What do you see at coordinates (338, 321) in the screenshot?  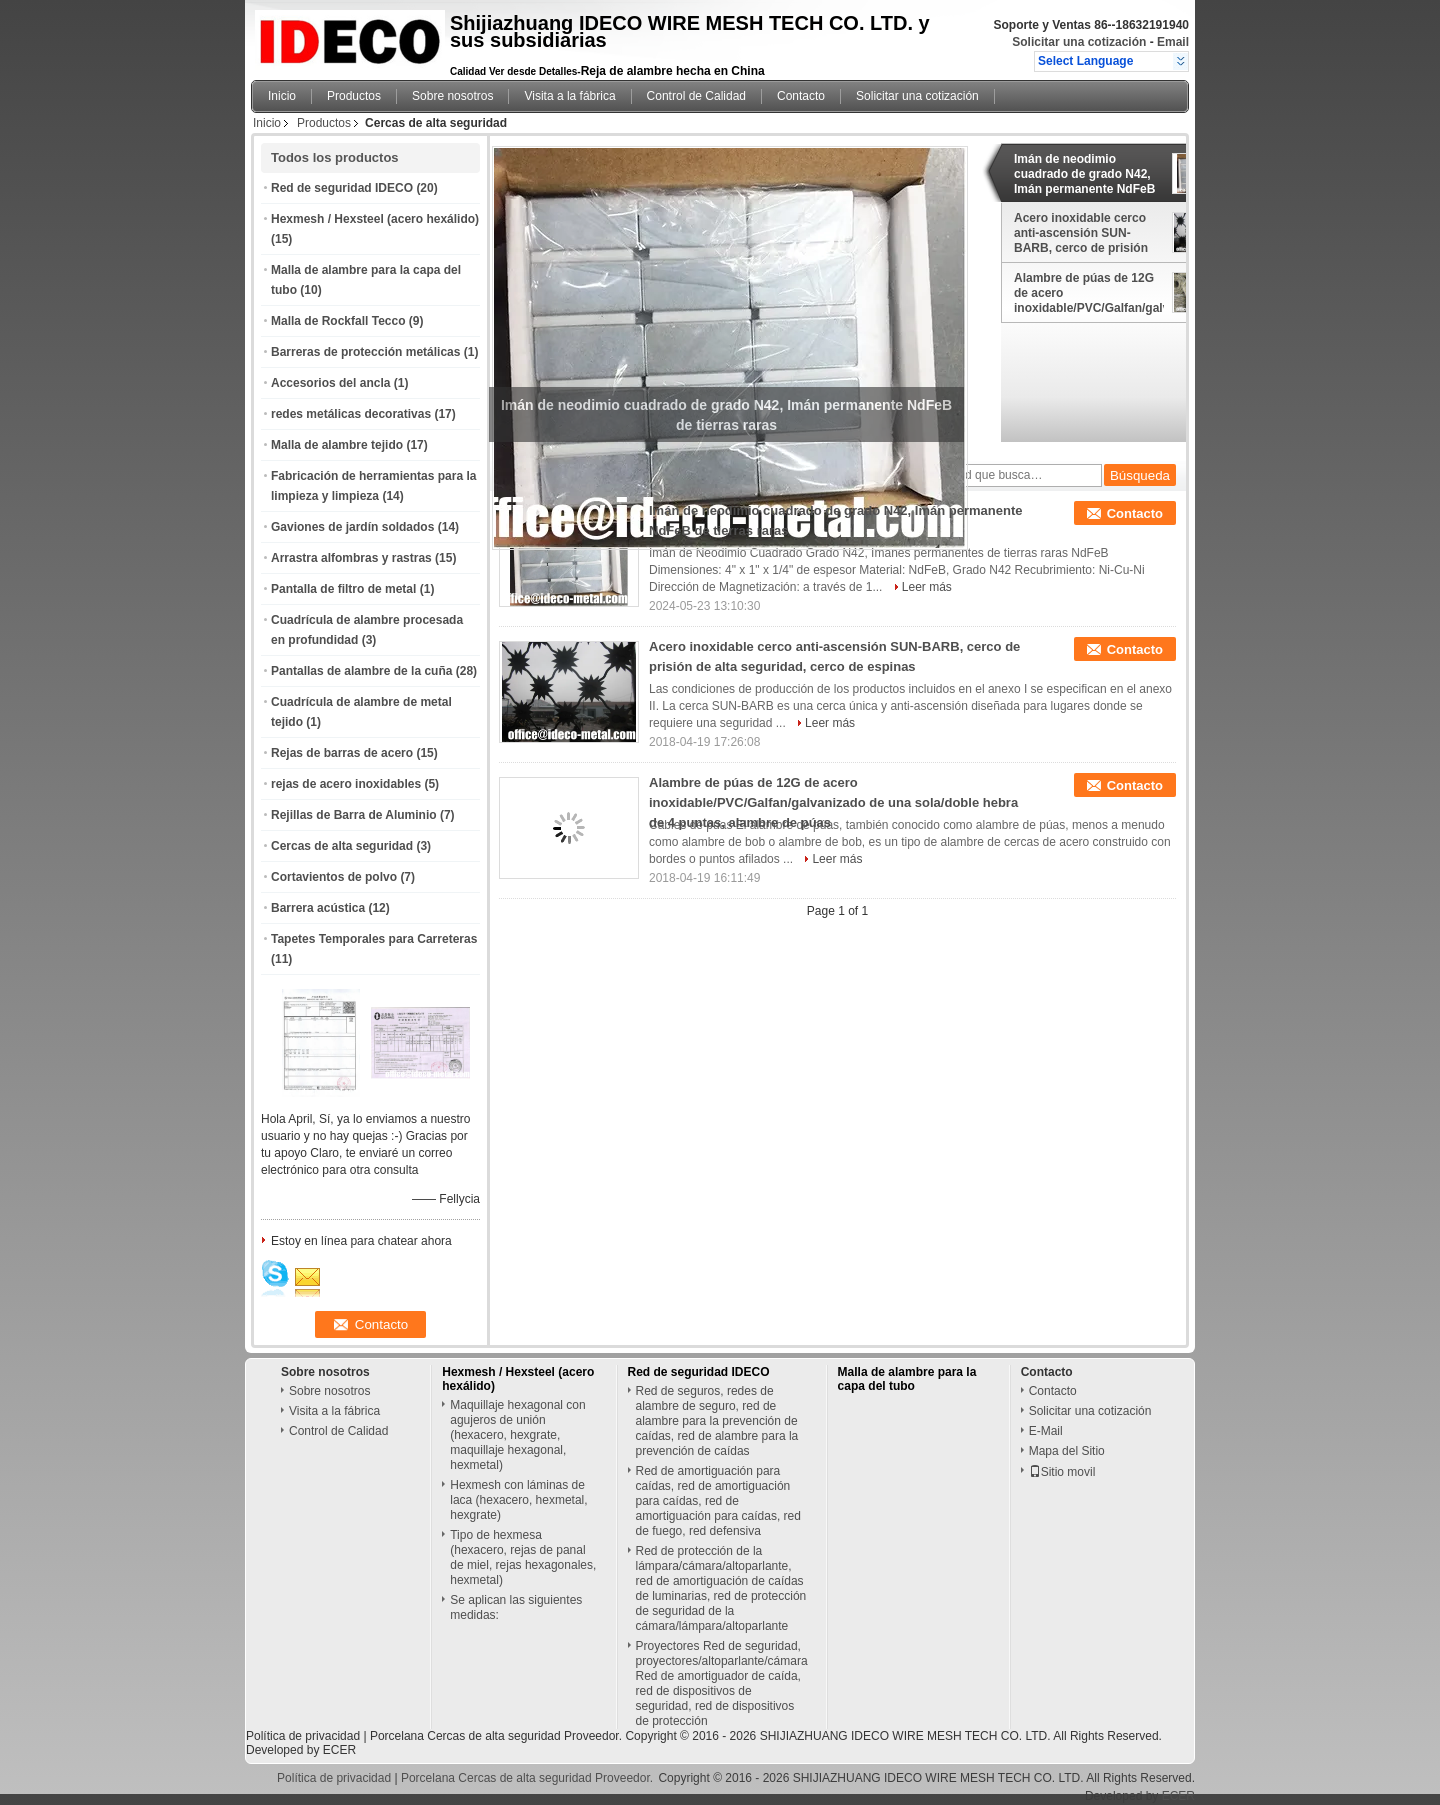 I see `Malla de Rockfall Tecco` at bounding box center [338, 321].